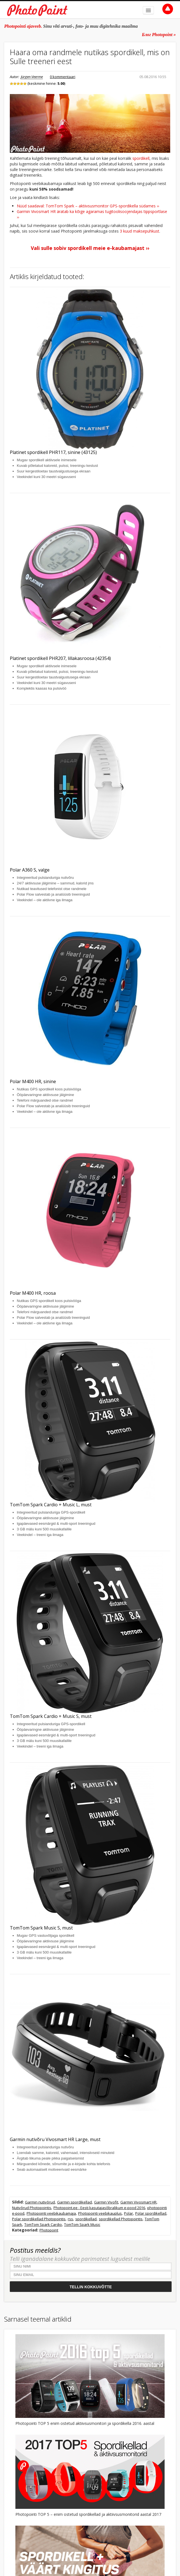  What do you see at coordinates (88, 206) in the screenshot?
I see `Nüüd saadaval: TomTom Spark – aktiivsusmonitor GPS-spordikella südames ››` at bounding box center [88, 206].